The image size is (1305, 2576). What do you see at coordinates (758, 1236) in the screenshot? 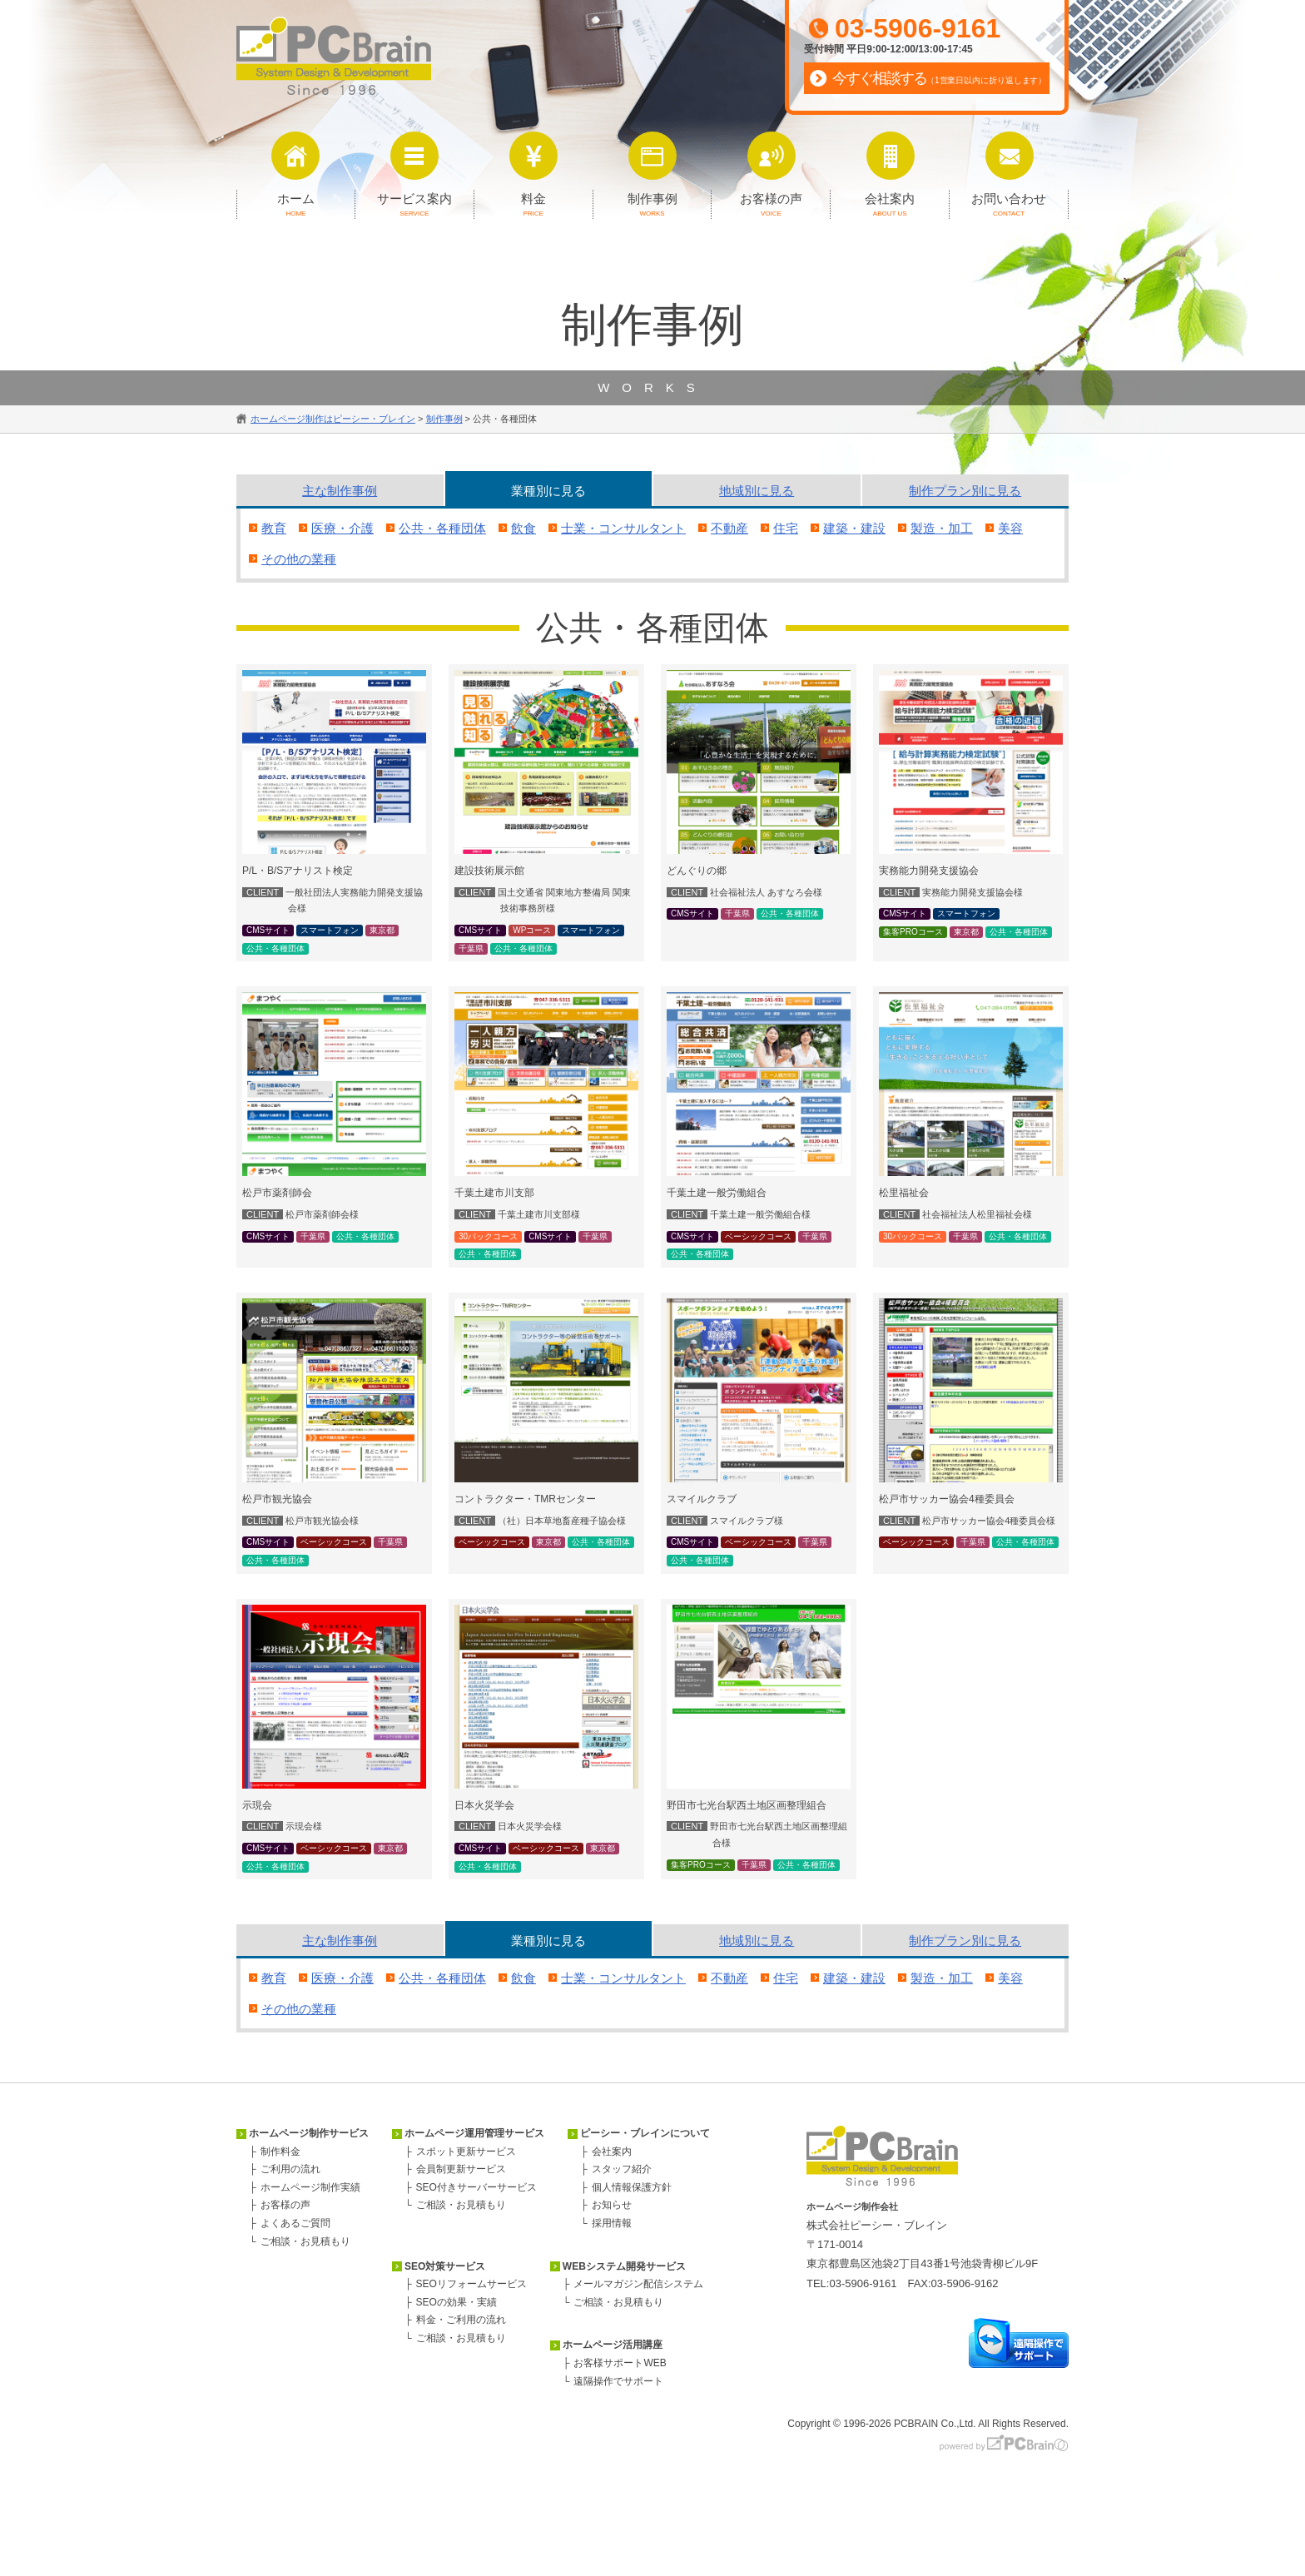
I see `ベーシックコース` at bounding box center [758, 1236].